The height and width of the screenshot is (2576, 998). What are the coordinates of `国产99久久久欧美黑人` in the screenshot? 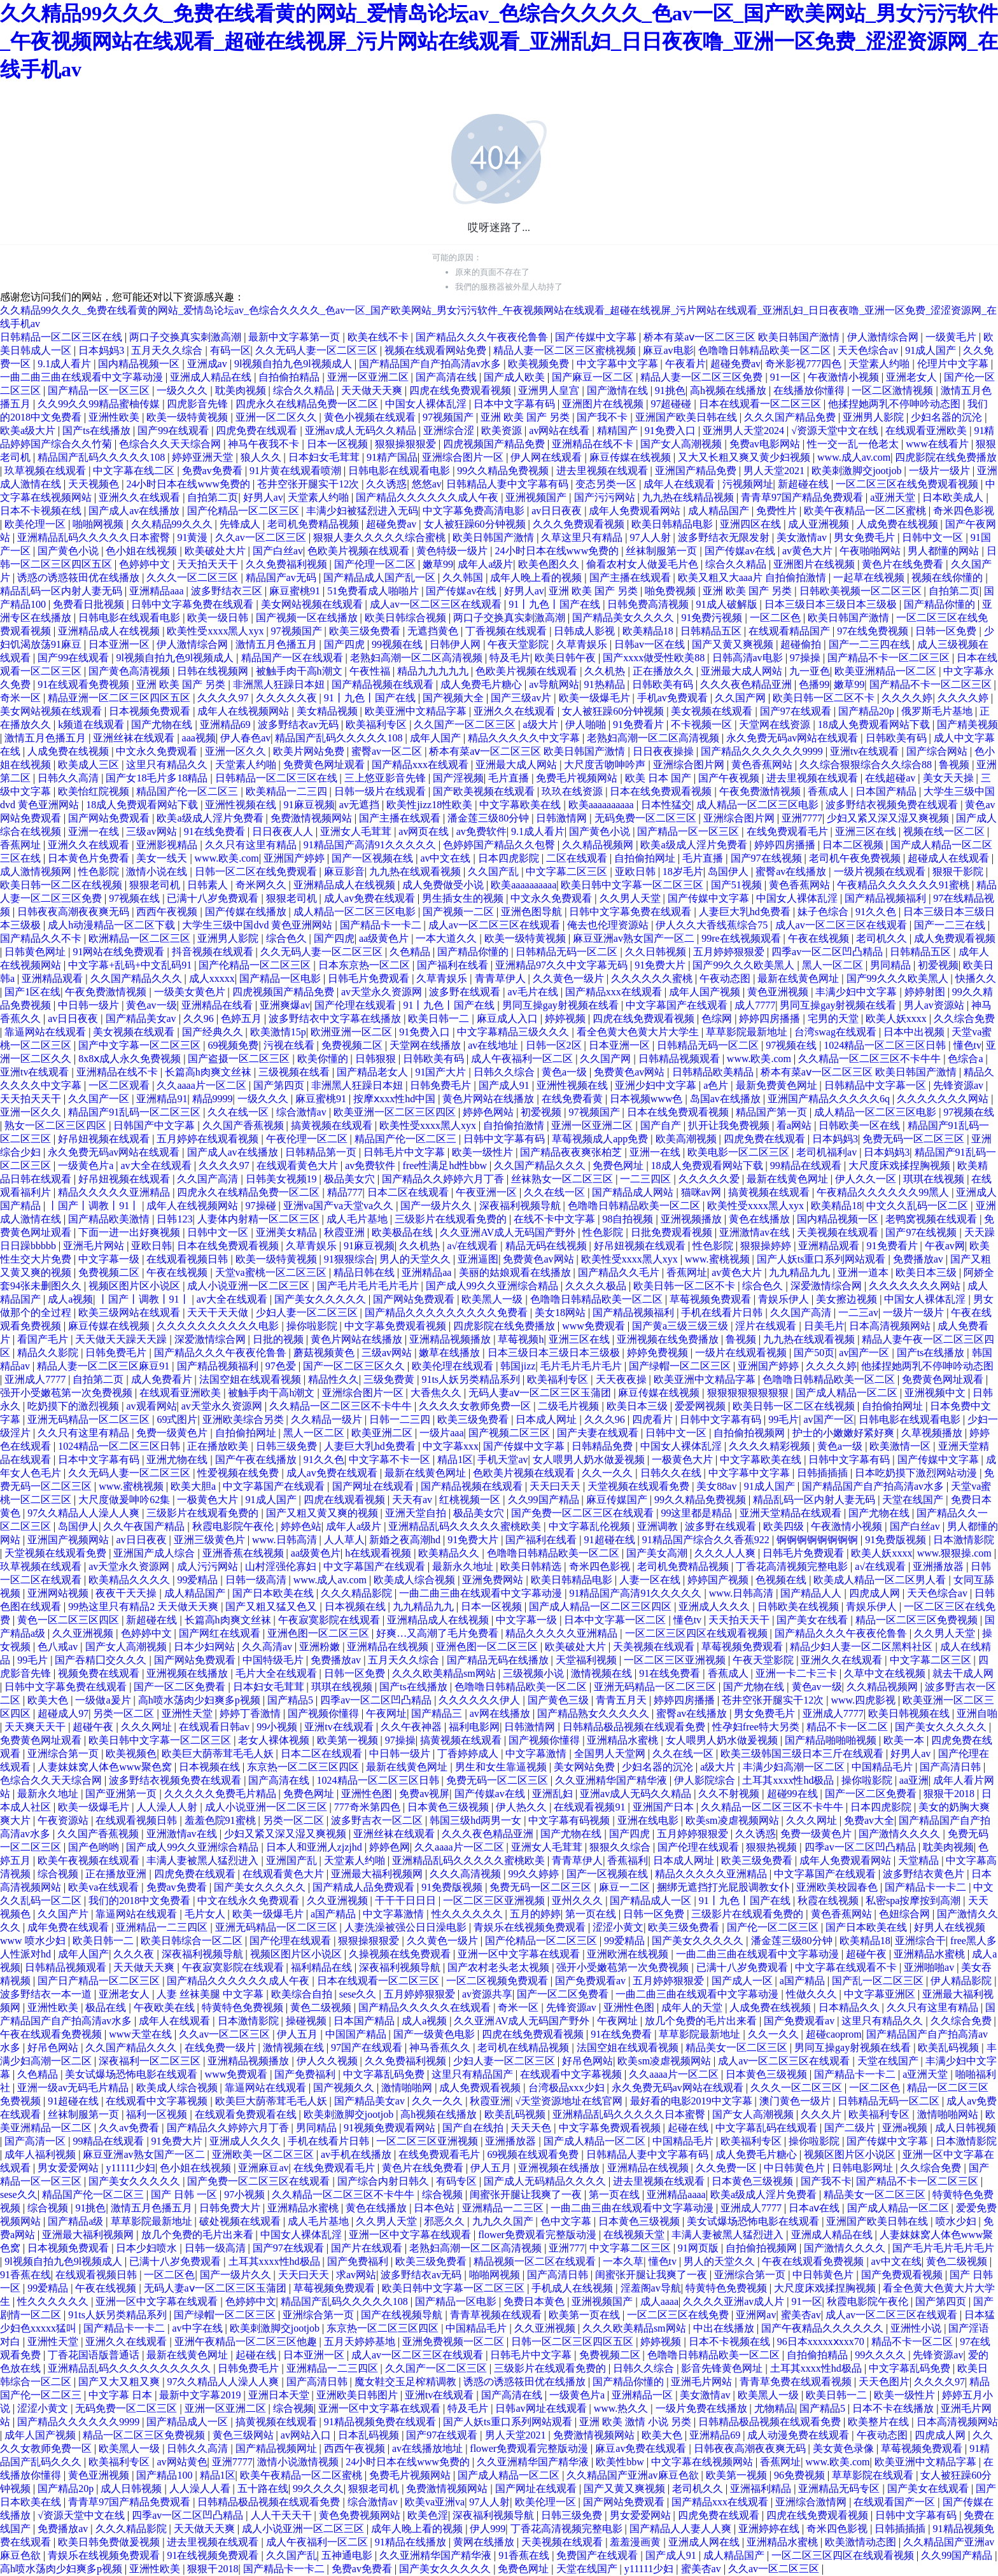 It's located at (744, 965).